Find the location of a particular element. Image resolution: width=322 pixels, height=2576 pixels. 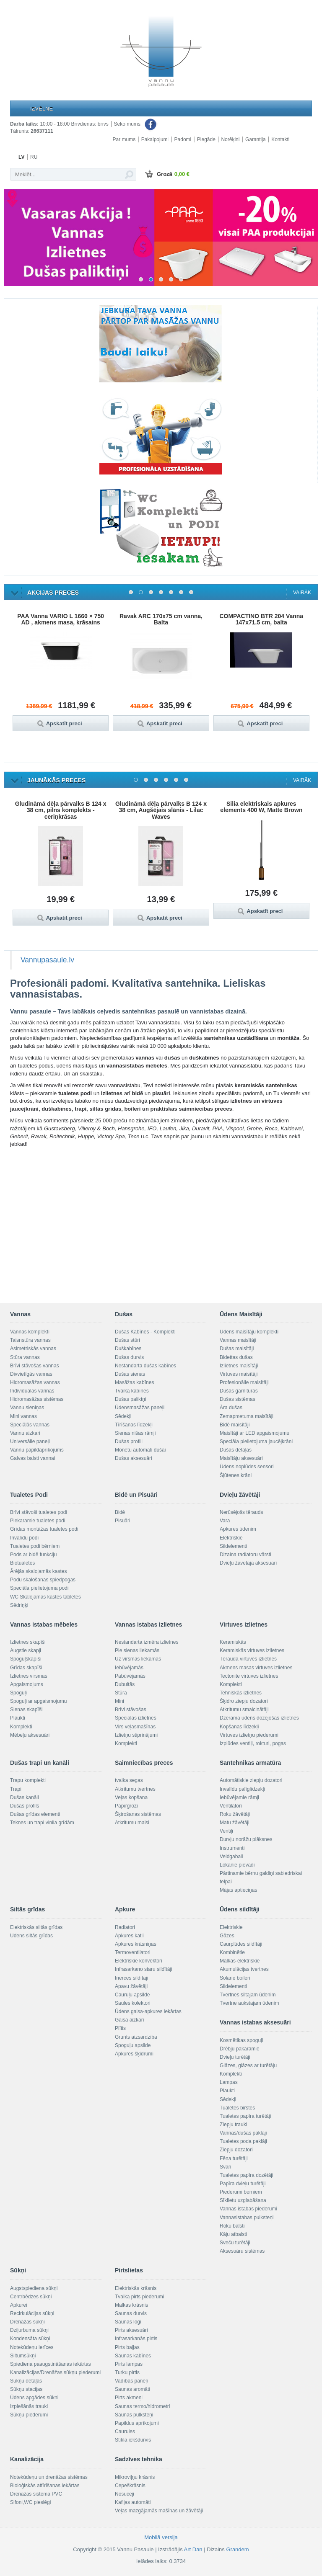

Vairāk is located at coordinates (302, 593).